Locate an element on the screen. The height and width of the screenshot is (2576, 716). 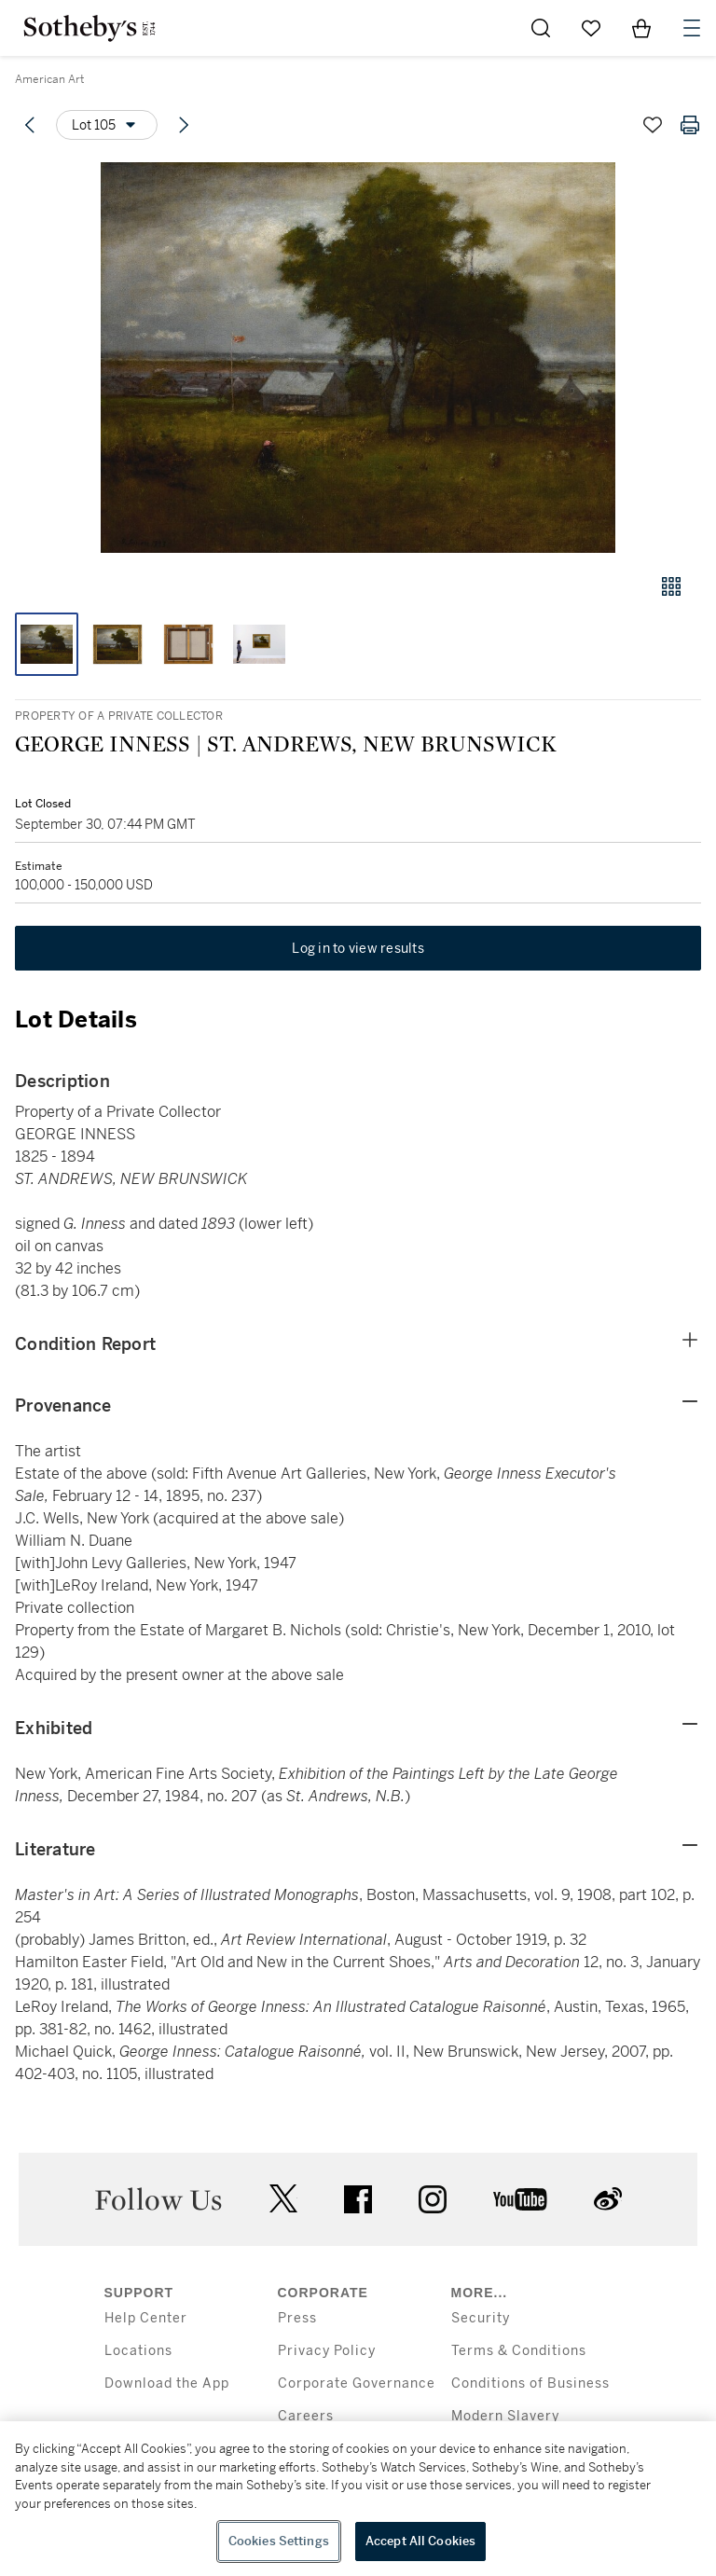
[Gallery view] is located at coordinates (671, 586).